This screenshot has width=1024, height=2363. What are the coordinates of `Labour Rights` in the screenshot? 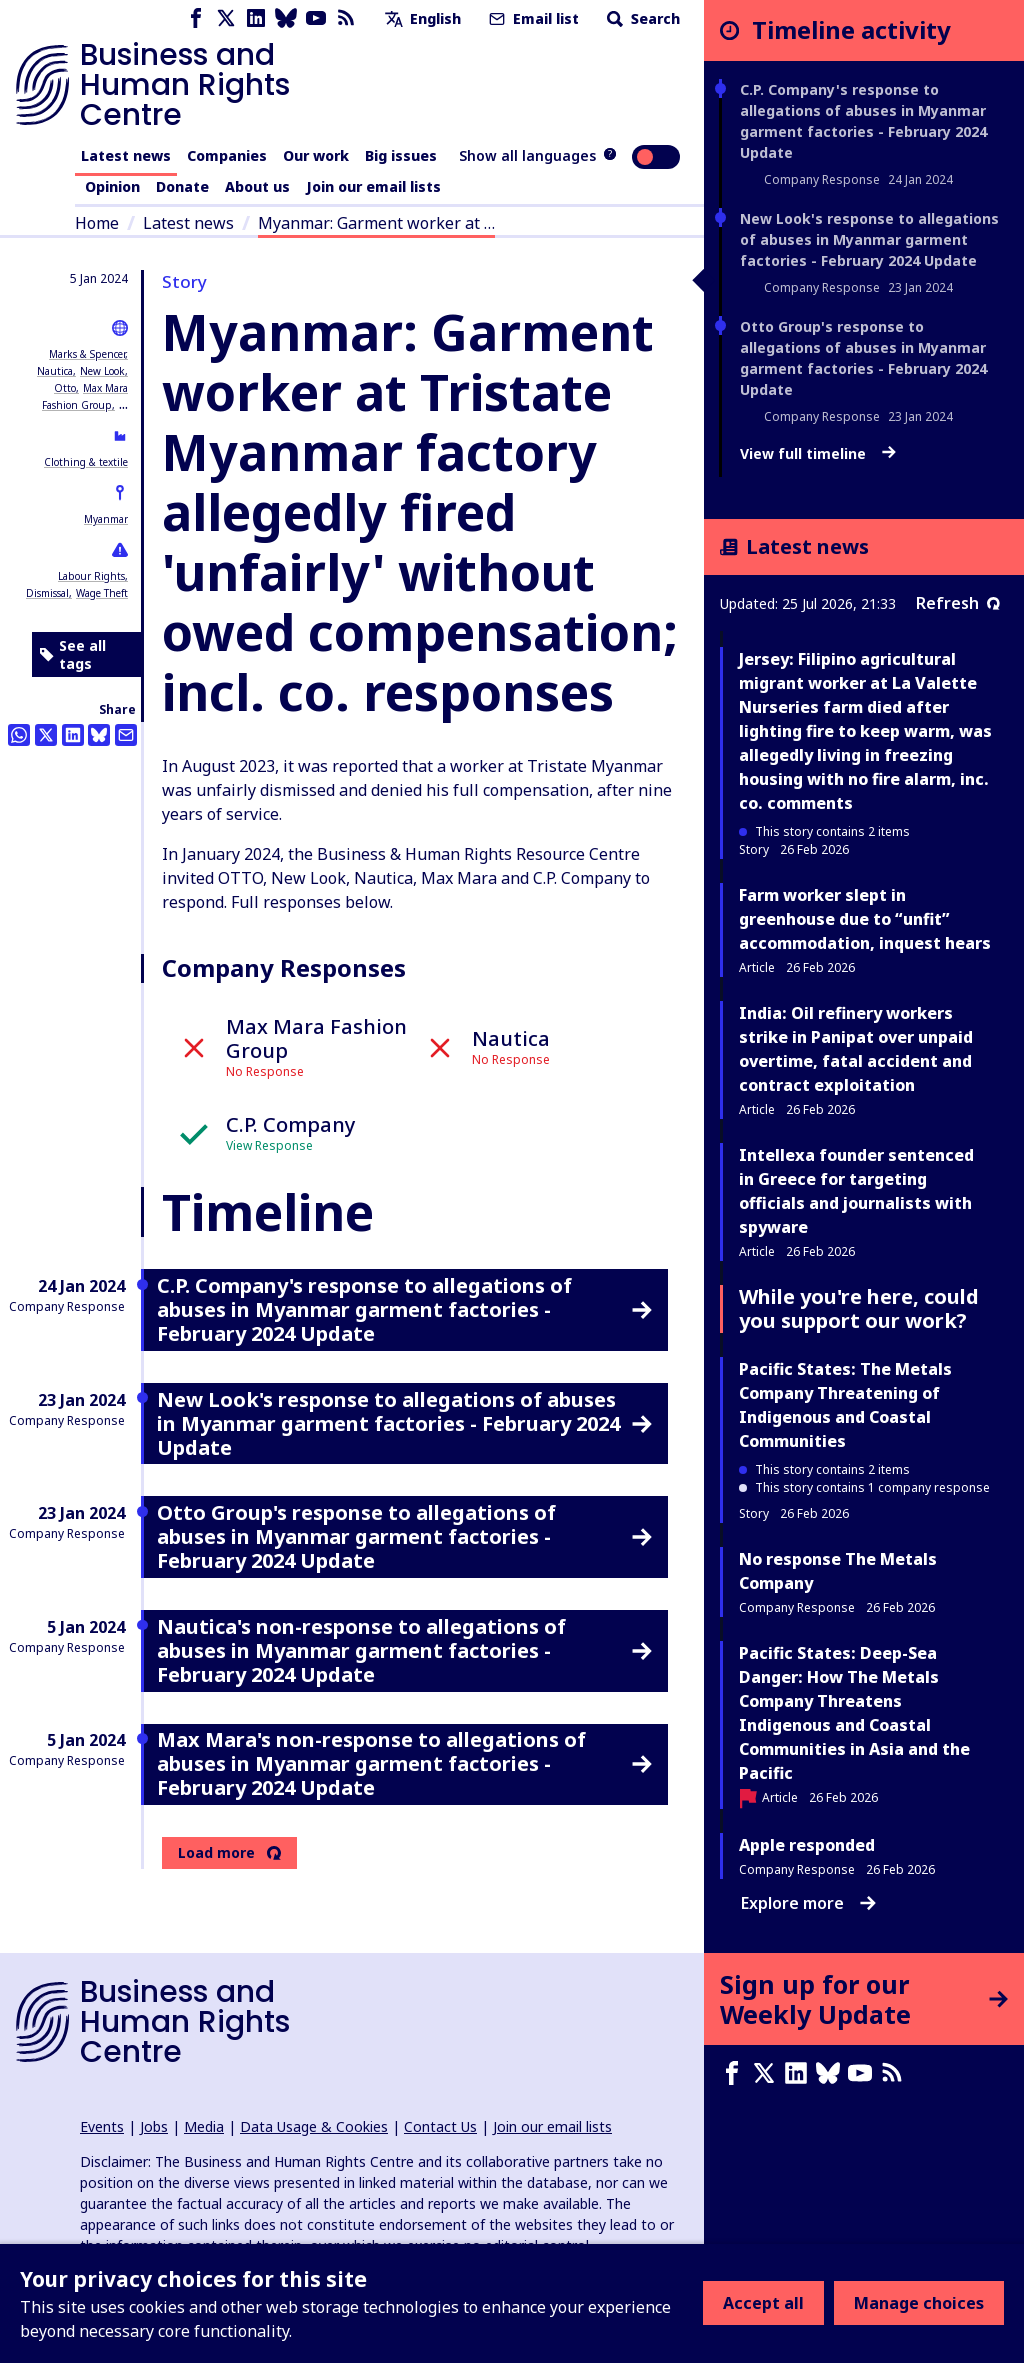 It's located at (91, 576).